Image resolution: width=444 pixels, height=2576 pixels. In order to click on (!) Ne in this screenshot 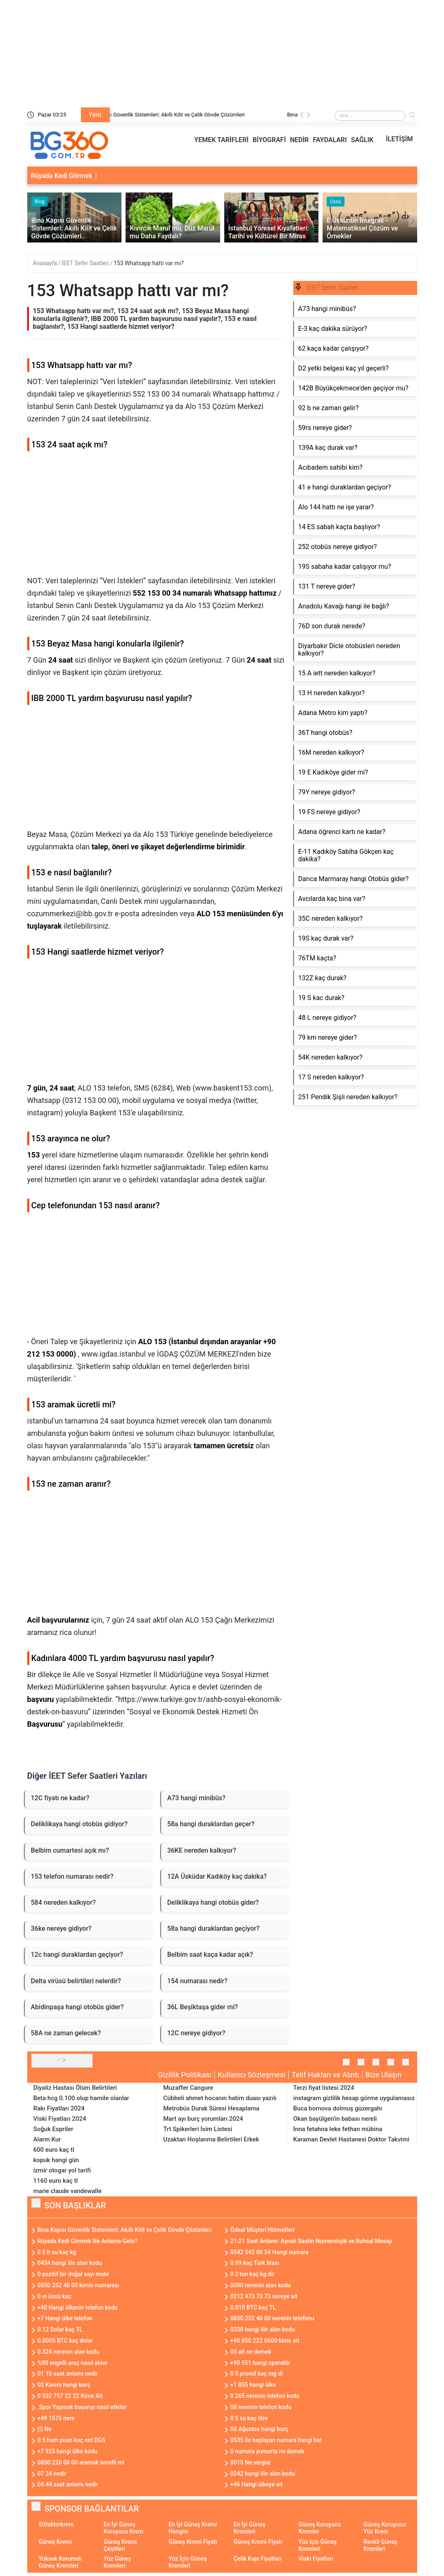, I will do `click(45, 2429)`.